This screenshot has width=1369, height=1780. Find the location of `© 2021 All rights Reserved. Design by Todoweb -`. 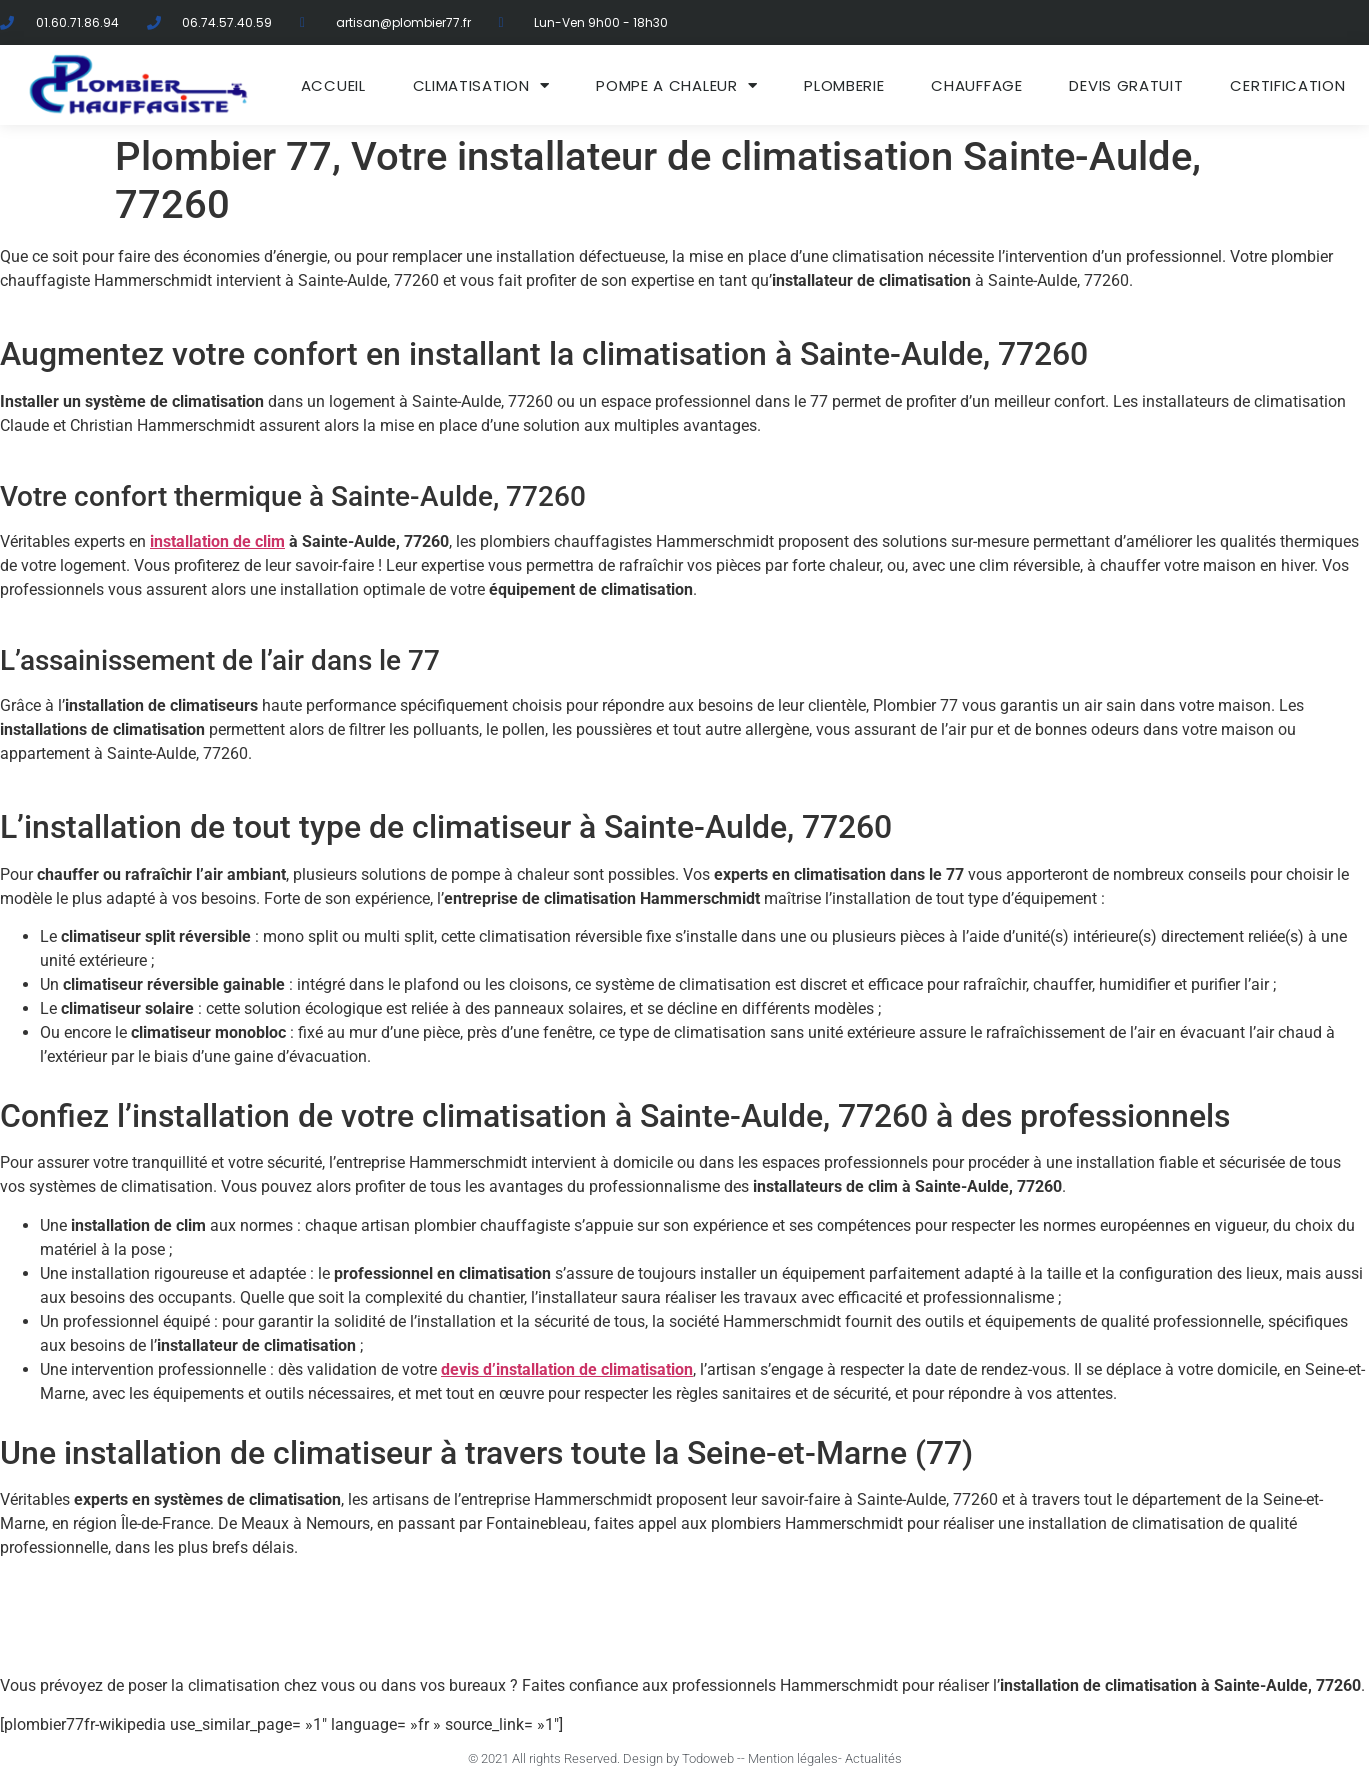

© 2021 All rights Reserved. Design by Todoweb - is located at coordinates (604, 1758).